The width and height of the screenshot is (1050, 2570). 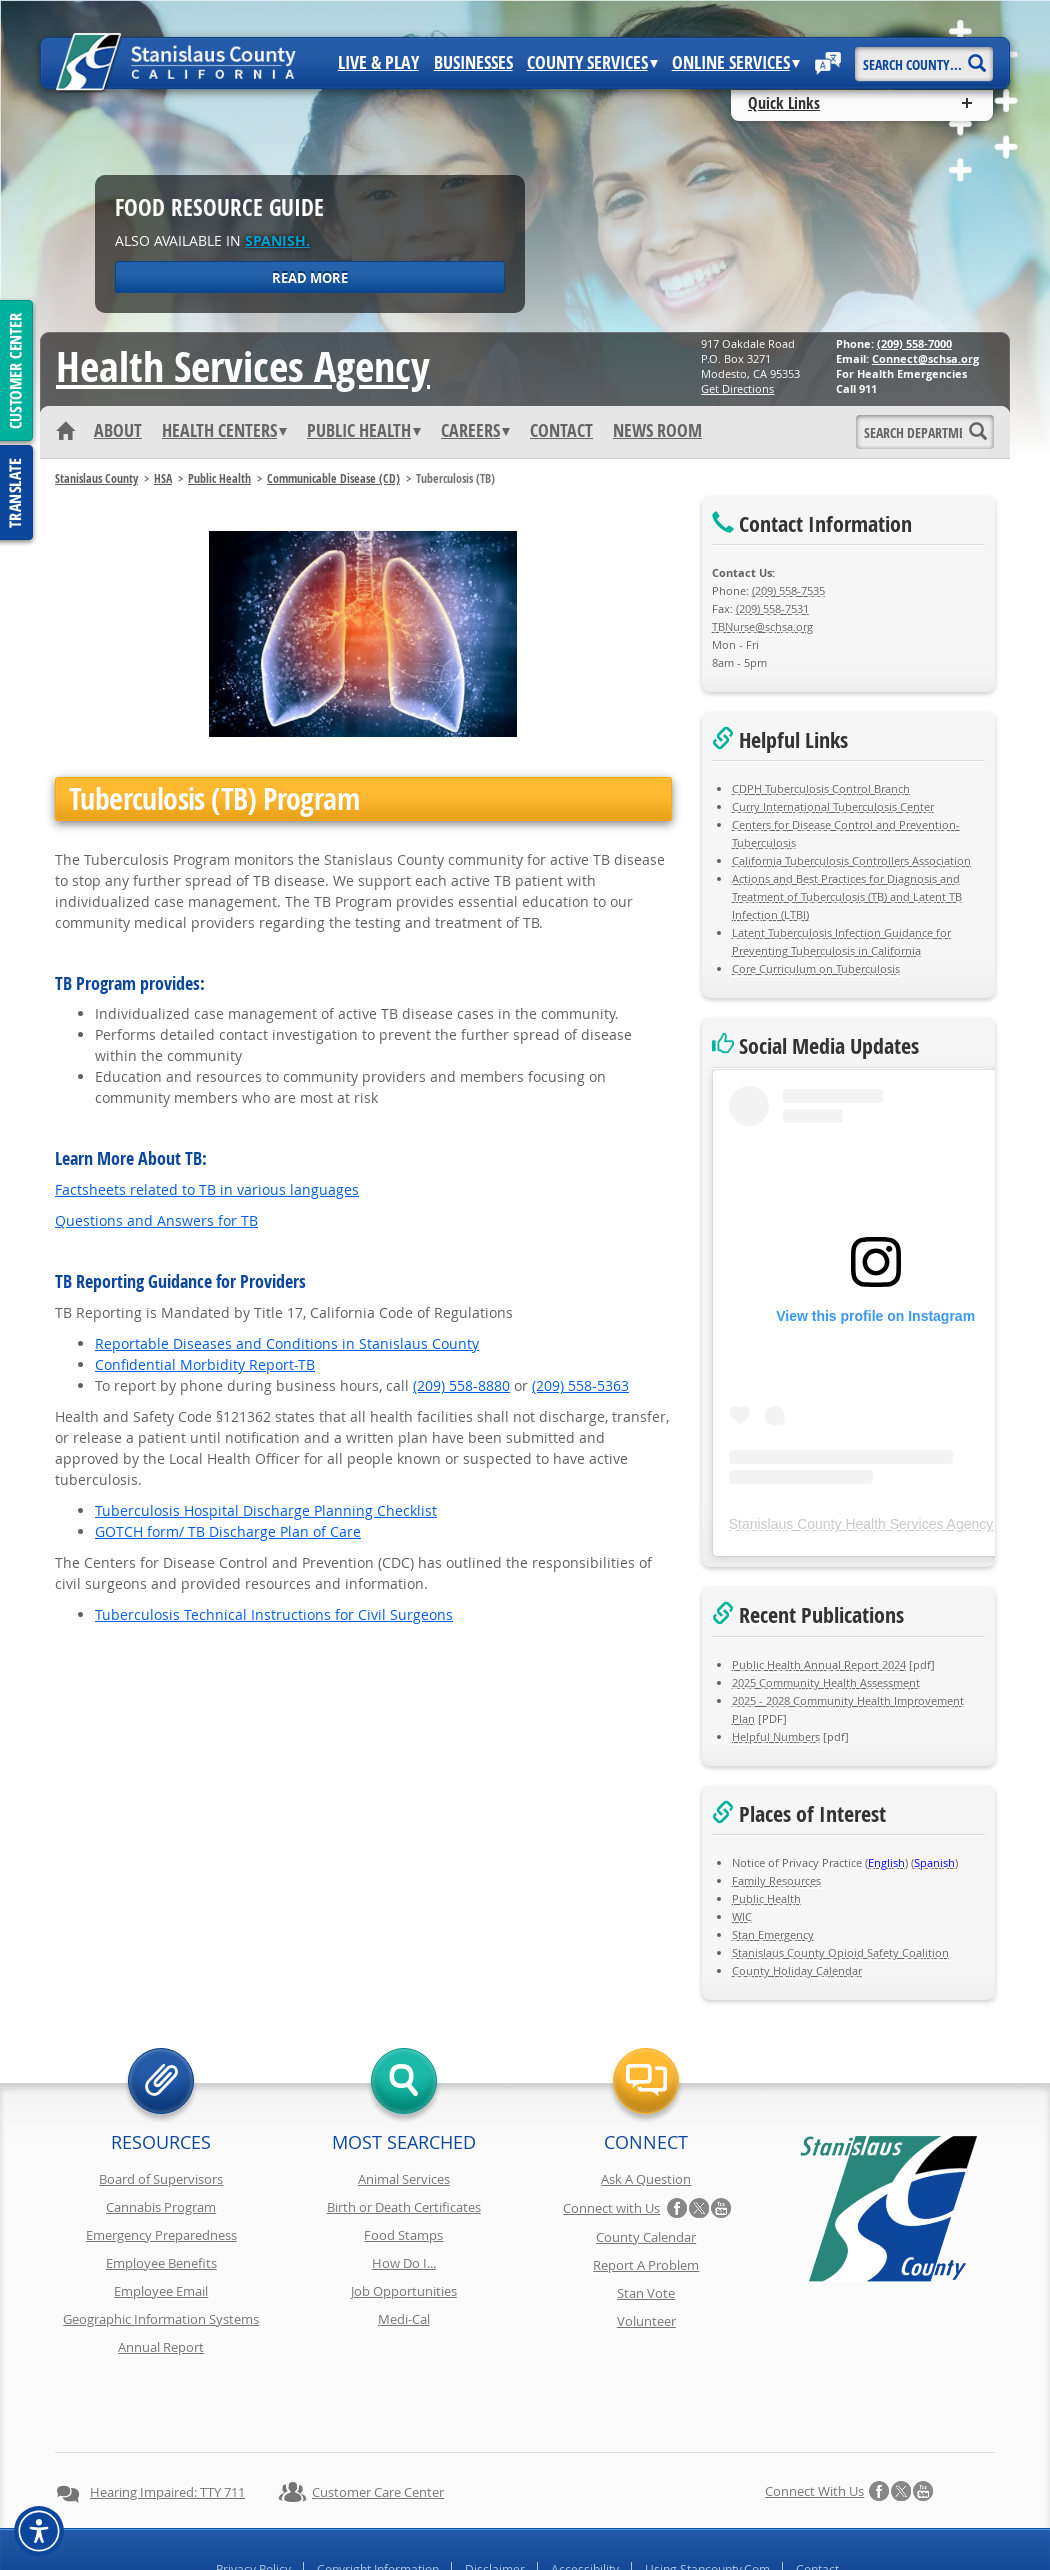 What do you see at coordinates (96, 478) in the screenshot?
I see `Stanislaus County` at bounding box center [96, 478].